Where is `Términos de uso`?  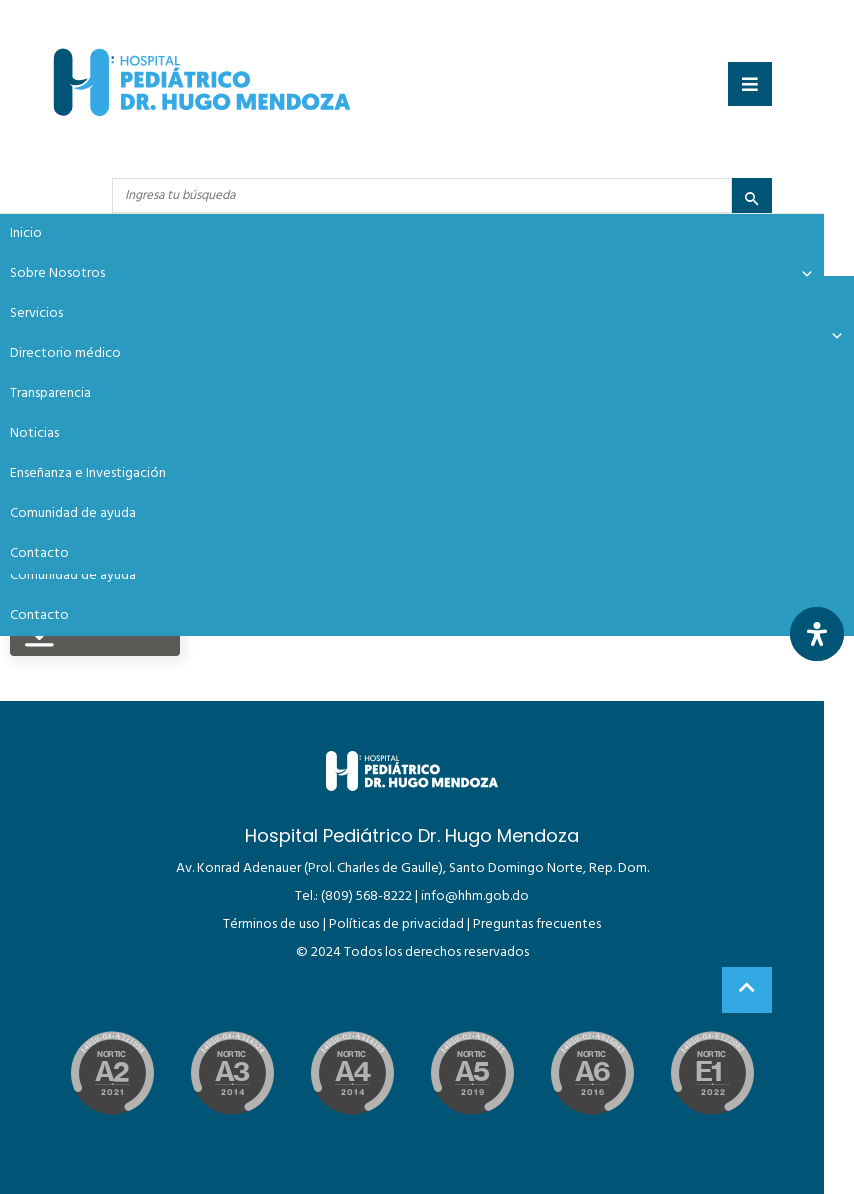 Términos de uso is located at coordinates (271, 924).